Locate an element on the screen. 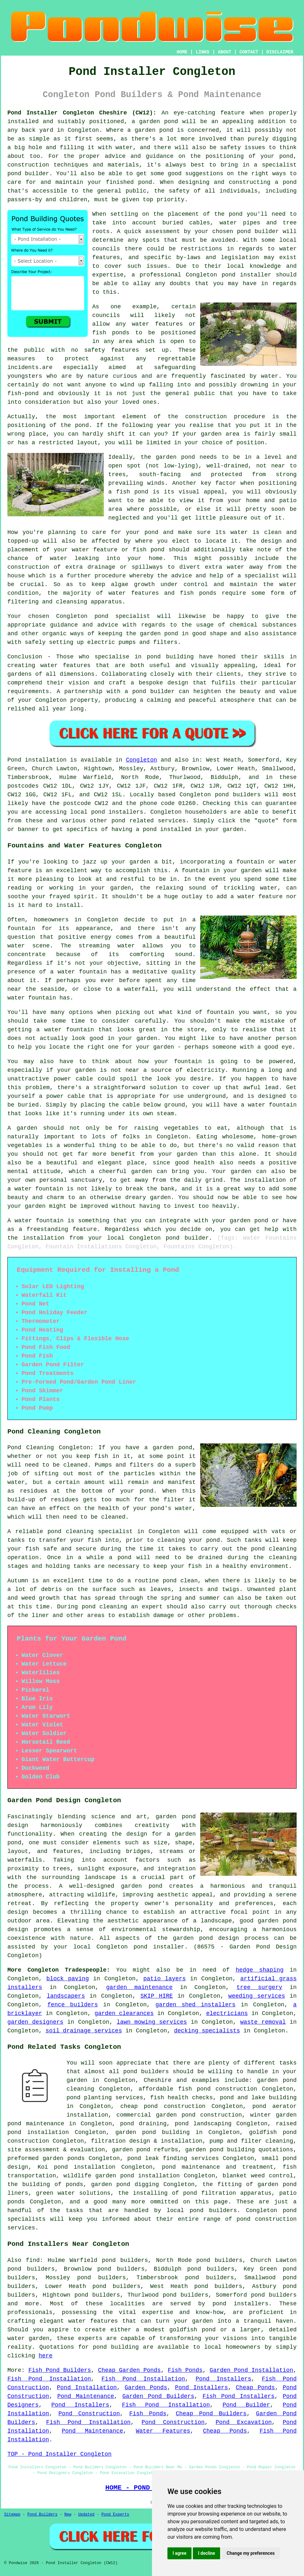 The height and width of the screenshot is (2576, 304). Pond Excavation is located at coordinates (244, 2422).